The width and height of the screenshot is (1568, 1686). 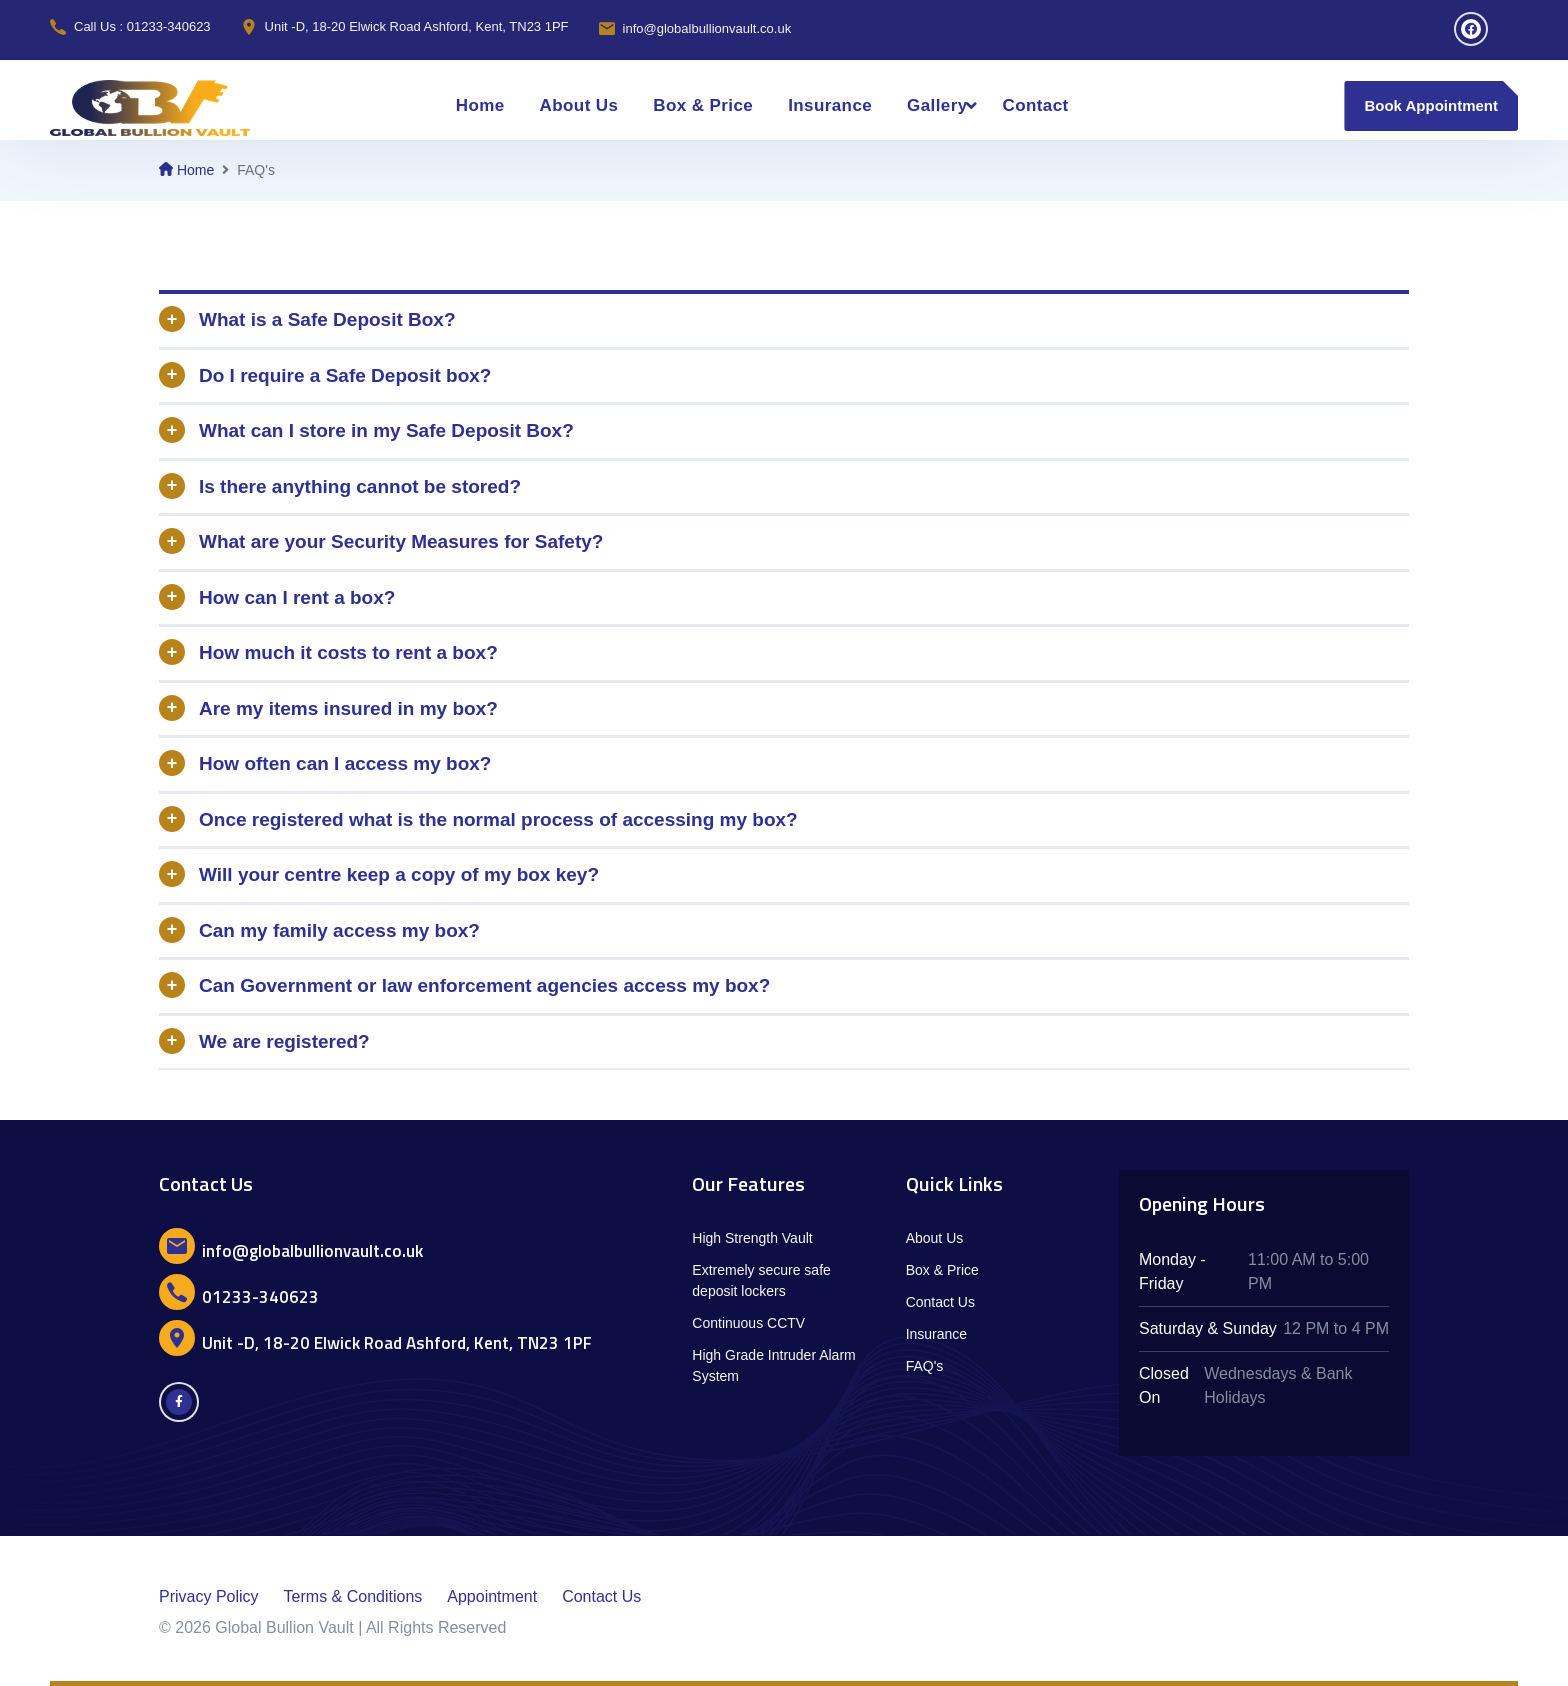 What do you see at coordinates (297, 597) in the screenshot?
I see `How can I rent a box?` at bounding box center [297, 597].